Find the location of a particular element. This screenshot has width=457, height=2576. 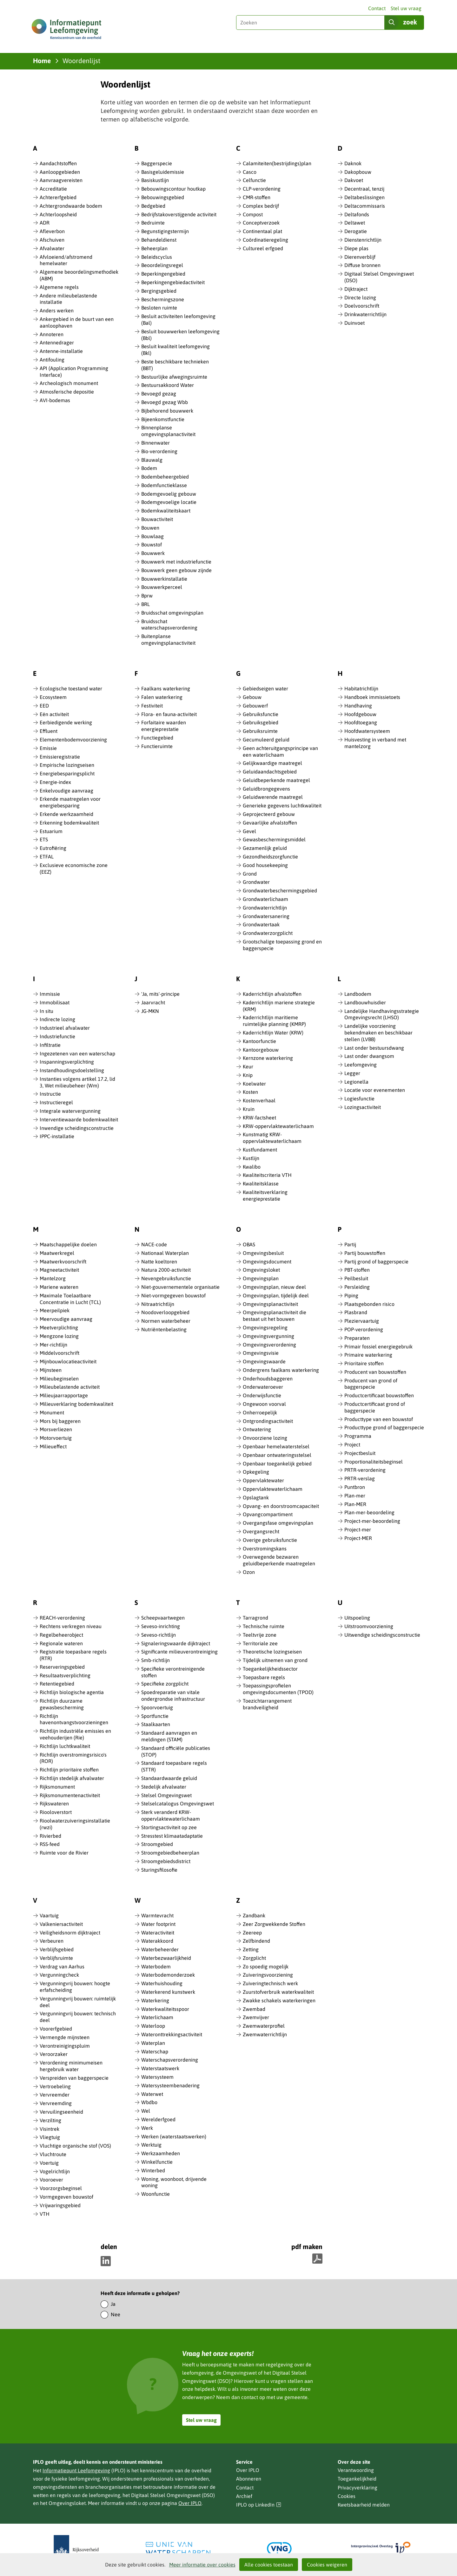

Anders werken is located at coordinates (57, 310).